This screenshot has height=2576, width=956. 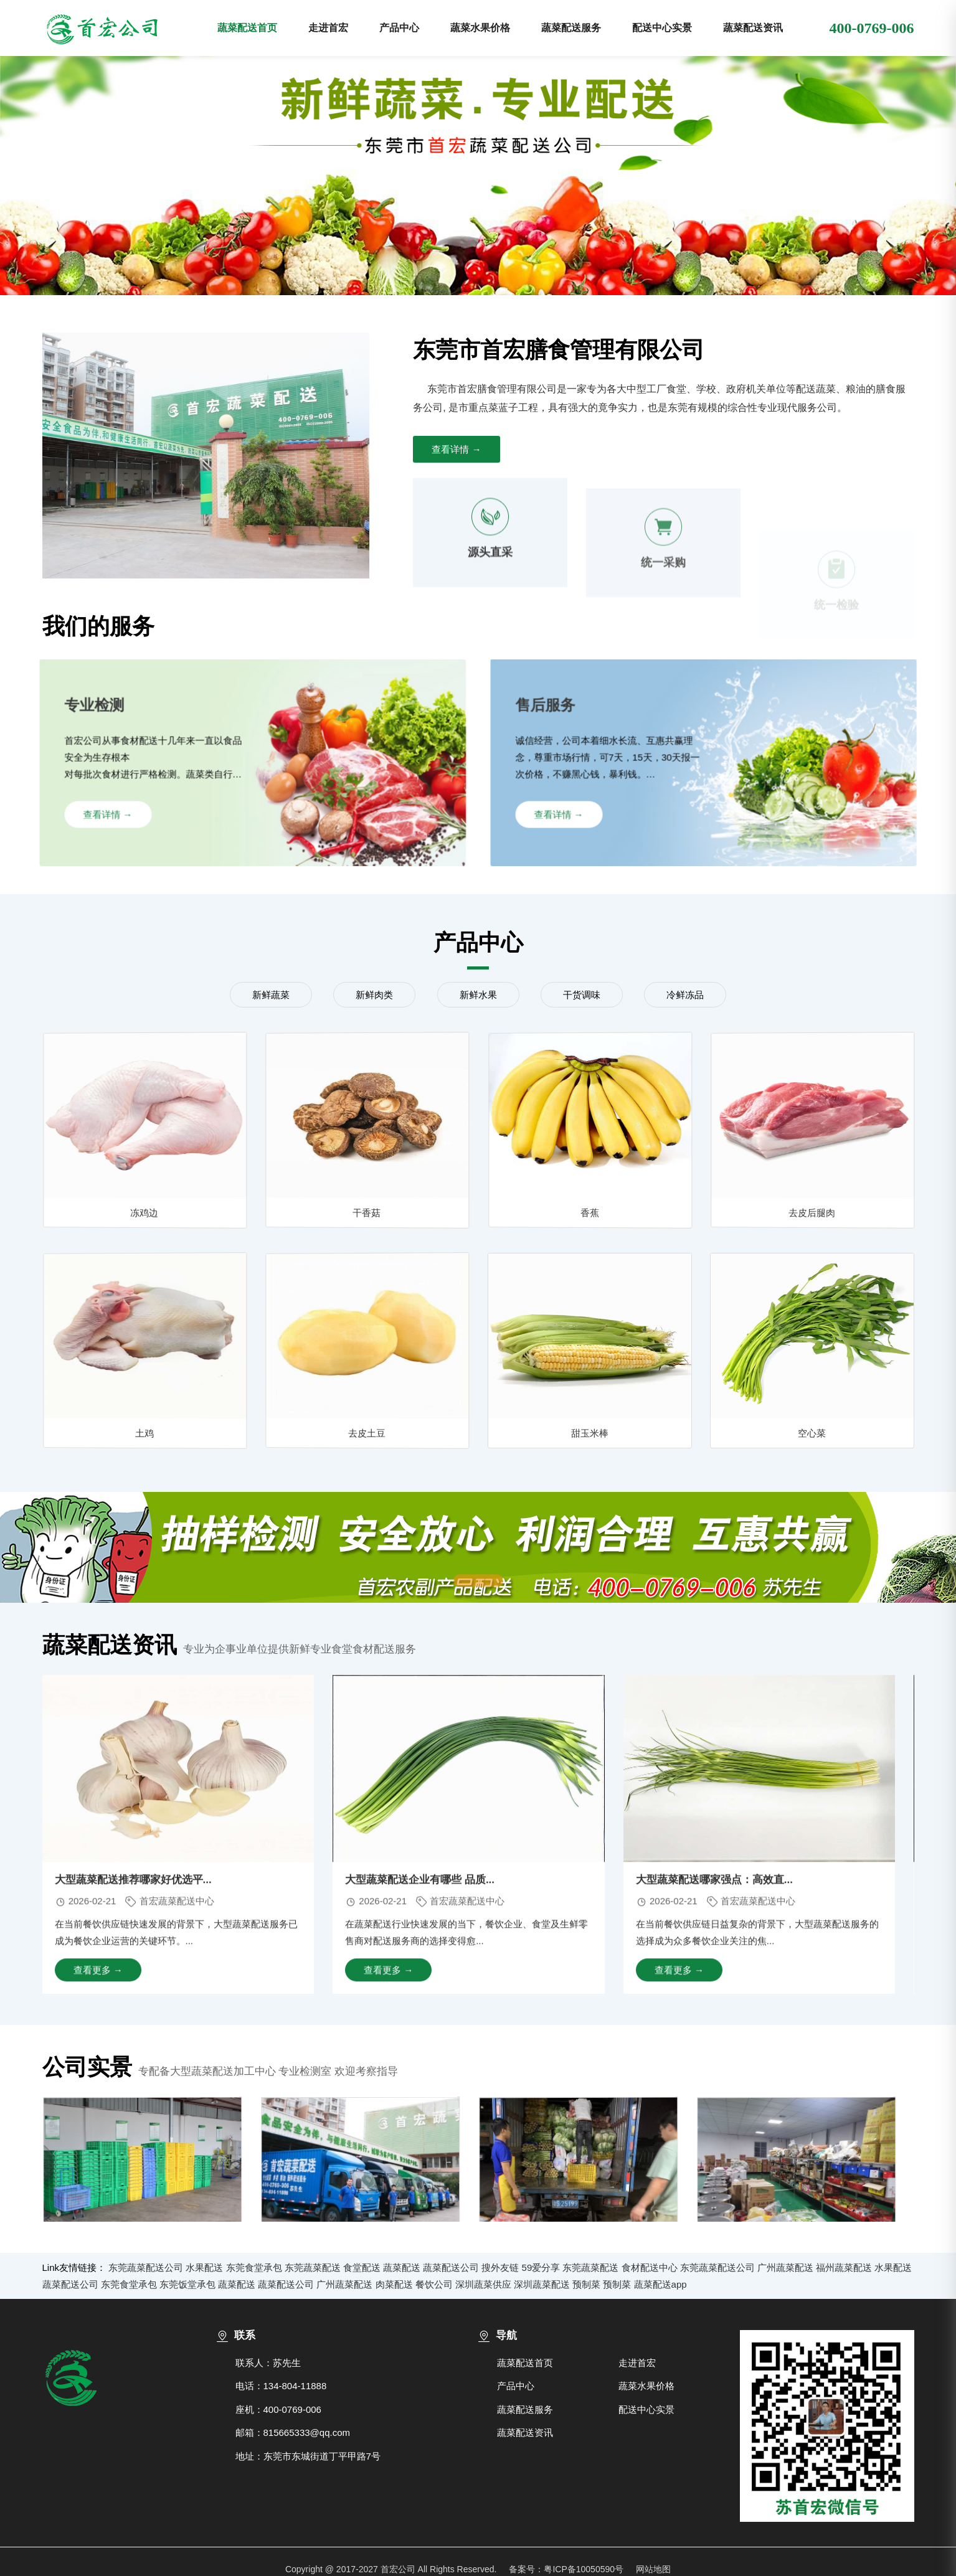 I want to click on 预制菜, so click(x=586, y=2284).